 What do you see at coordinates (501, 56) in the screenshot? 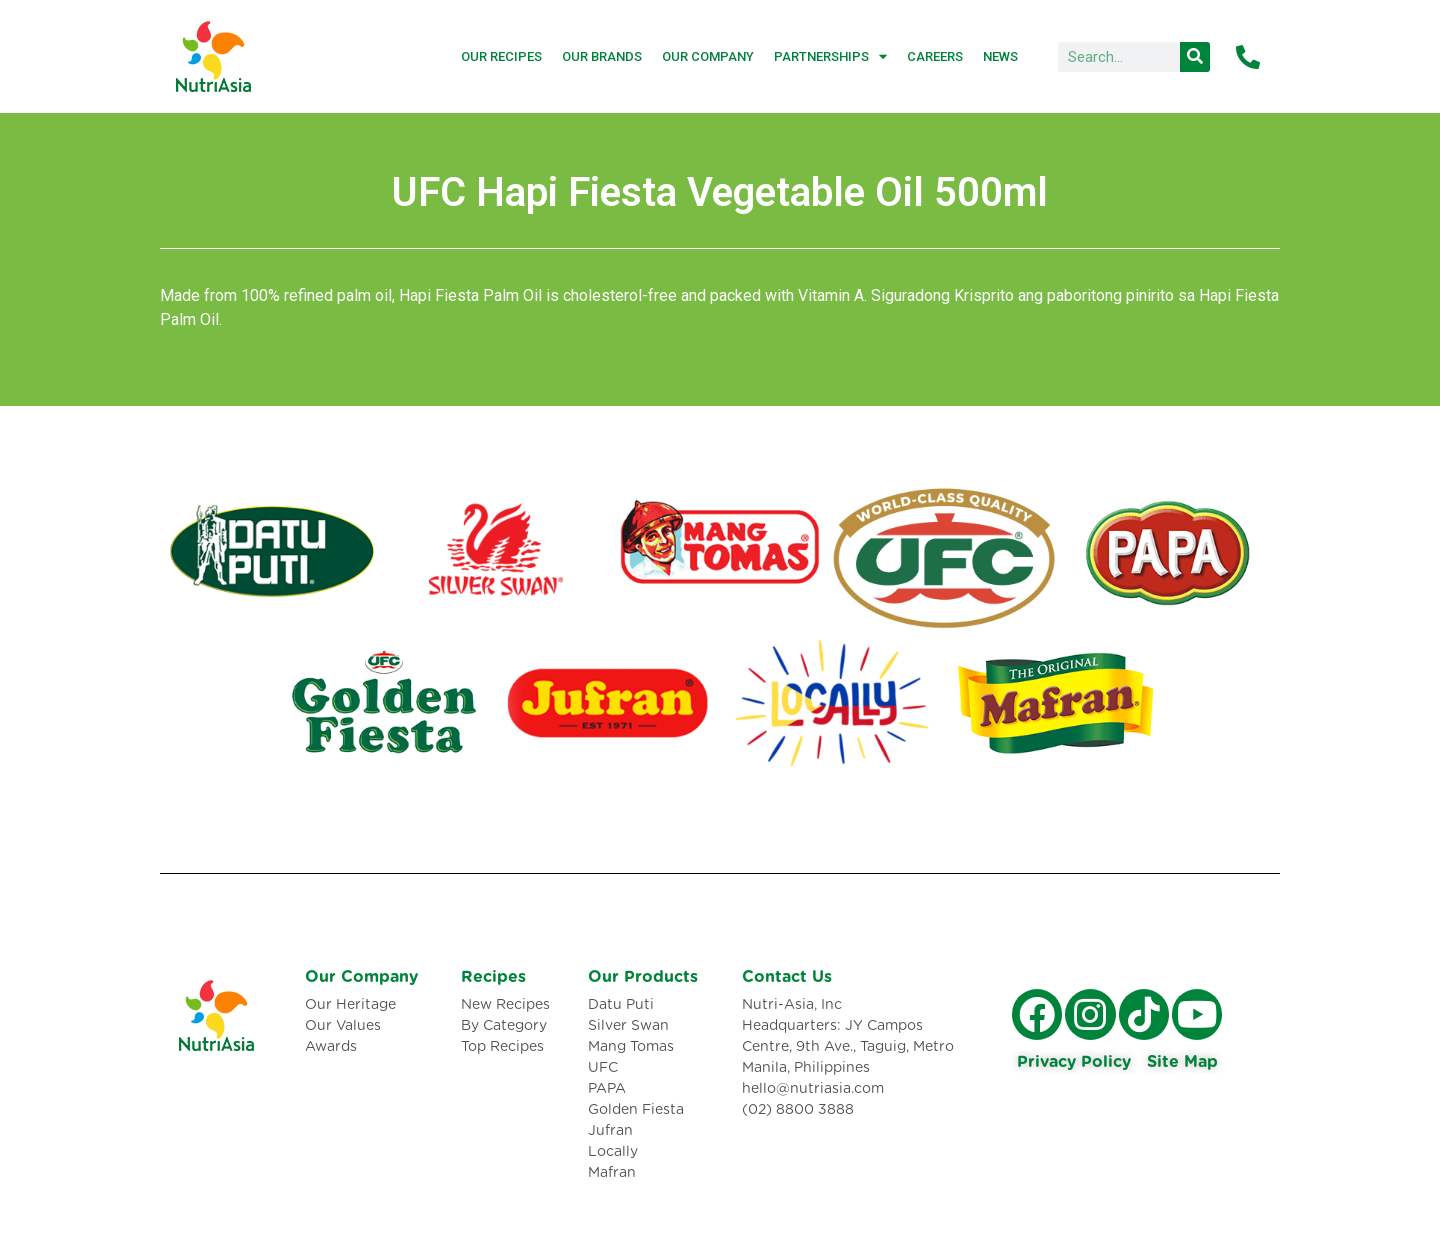
I see `Our Recipes` at bounding box center [501, 56].